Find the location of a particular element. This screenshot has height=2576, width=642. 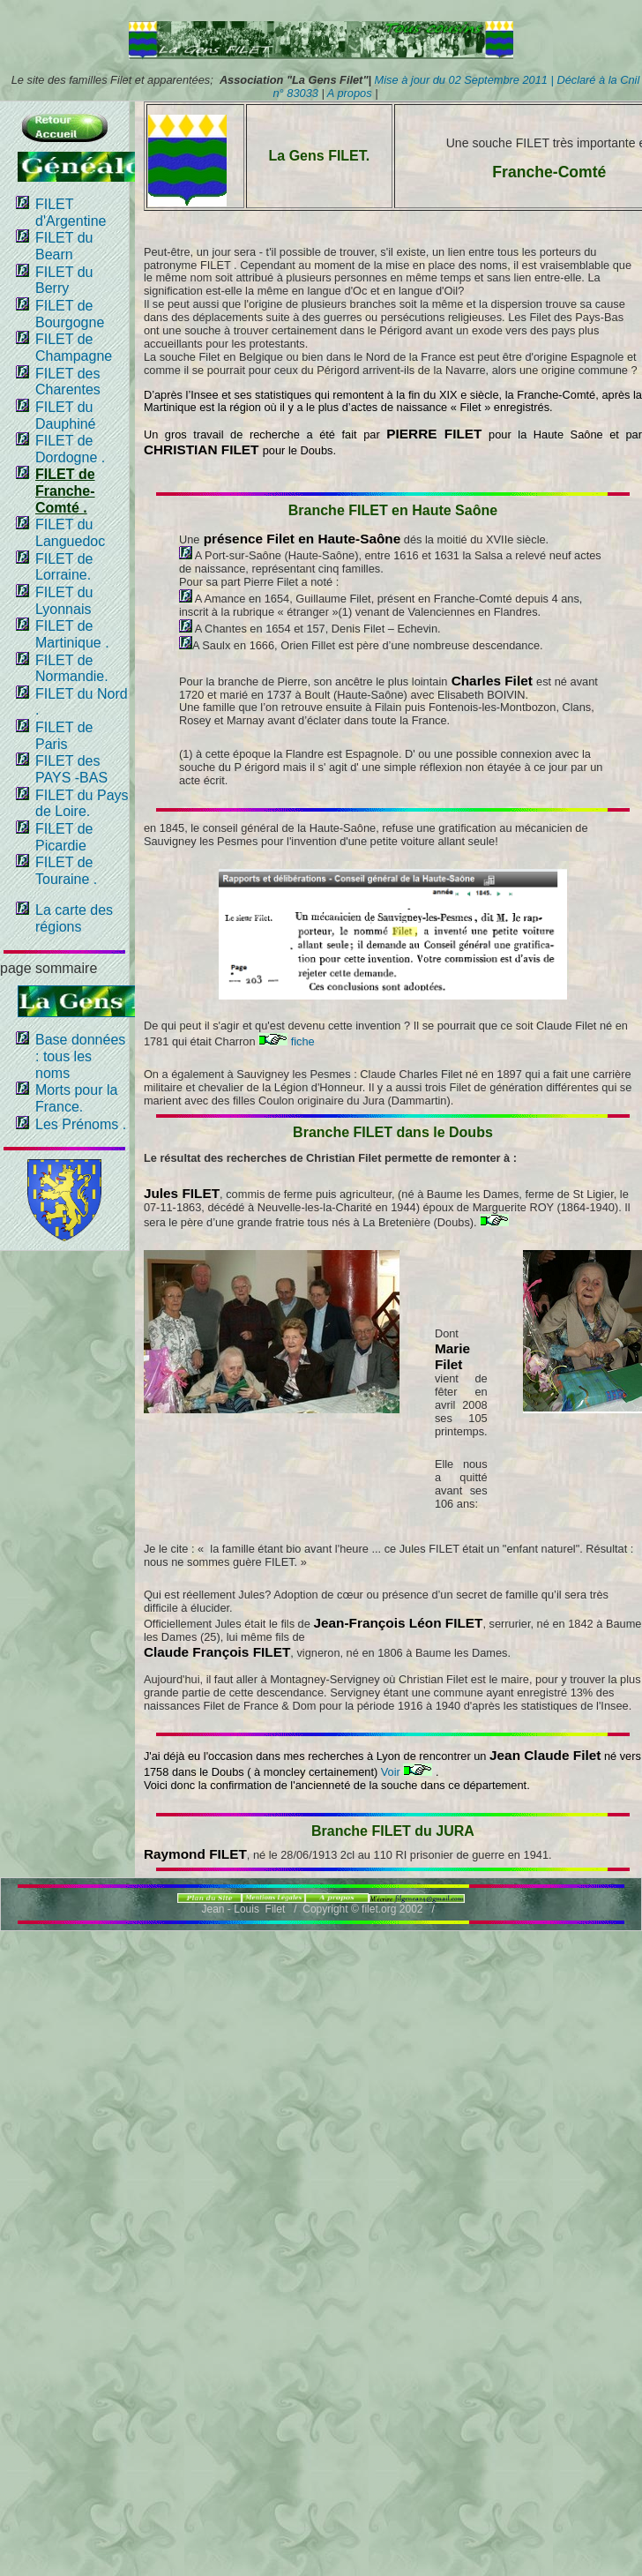

FILET de Champagne is located at coordinates (73, 347).